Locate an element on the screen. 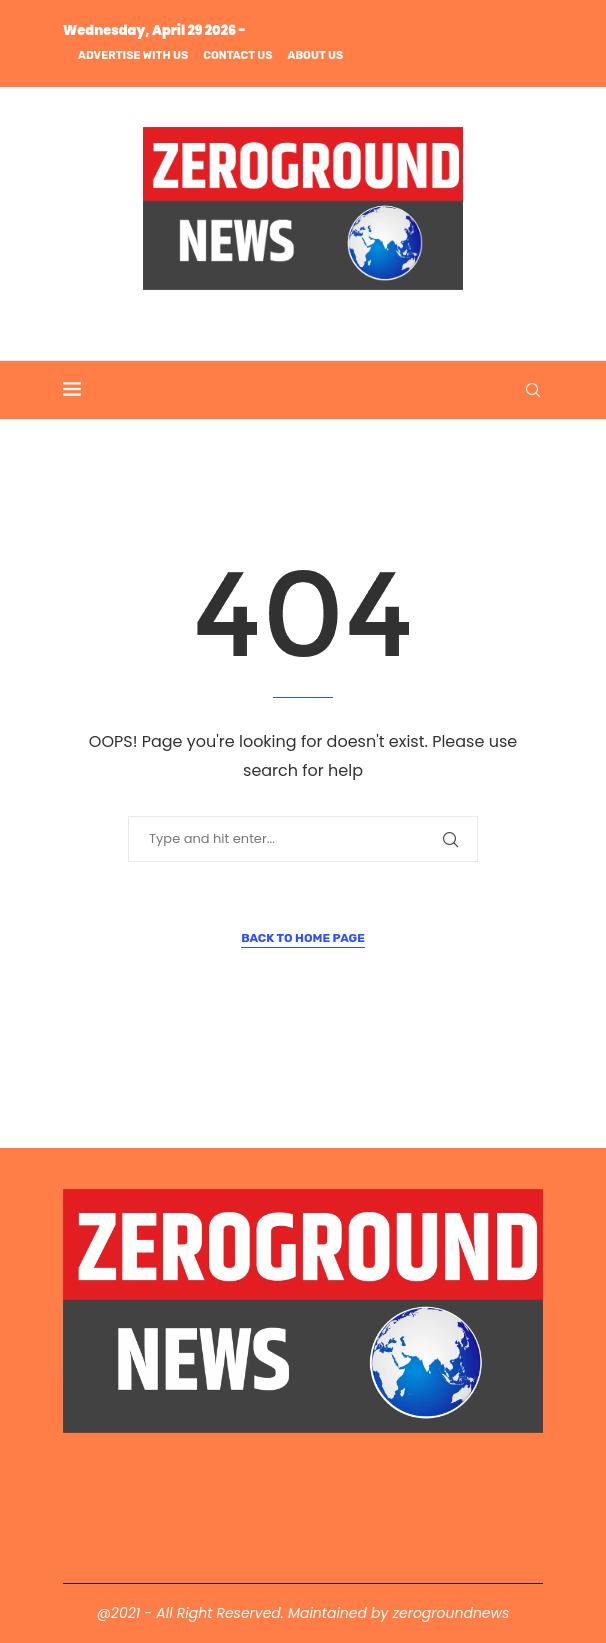  Contact us is located at coordinates (237, 55).